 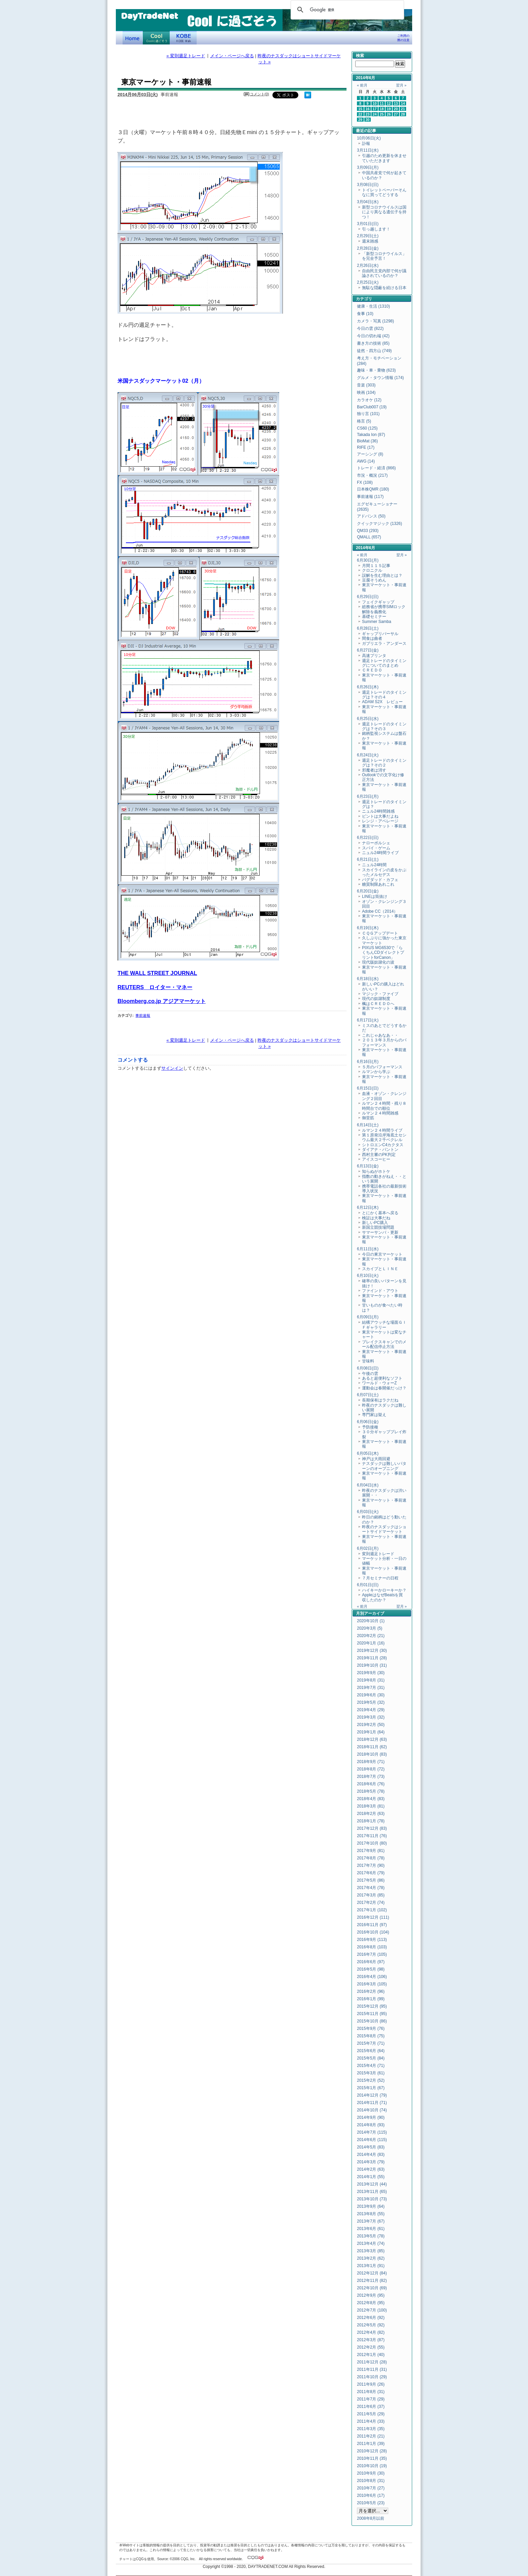 I want to click on アーカイブ, so click(x=374, y=1613).